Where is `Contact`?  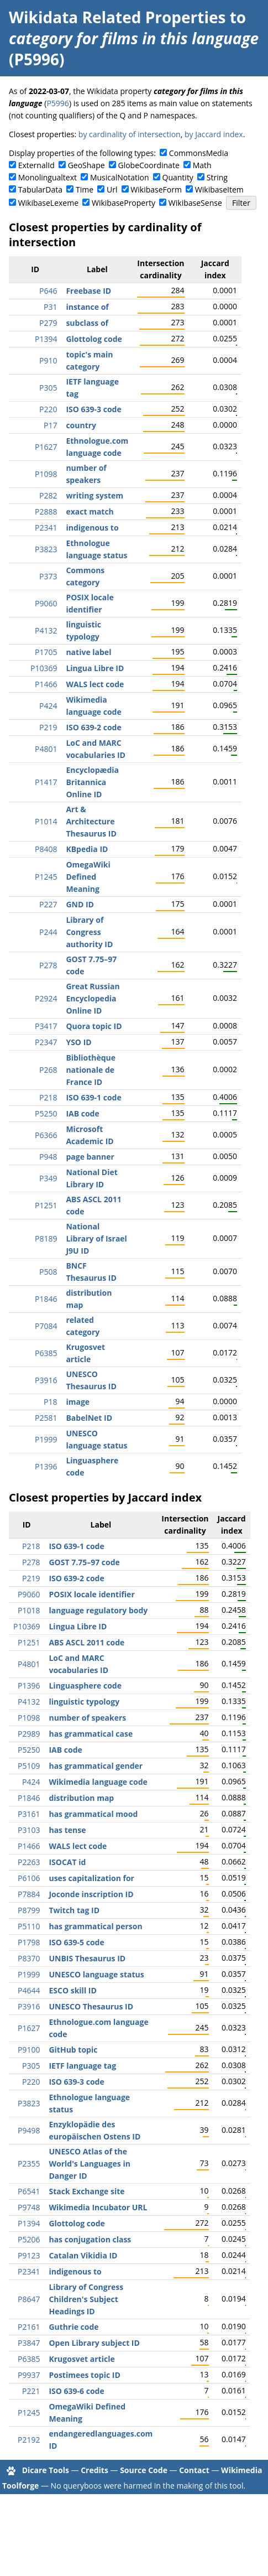
Contact is located at coordinates (194, 2470).